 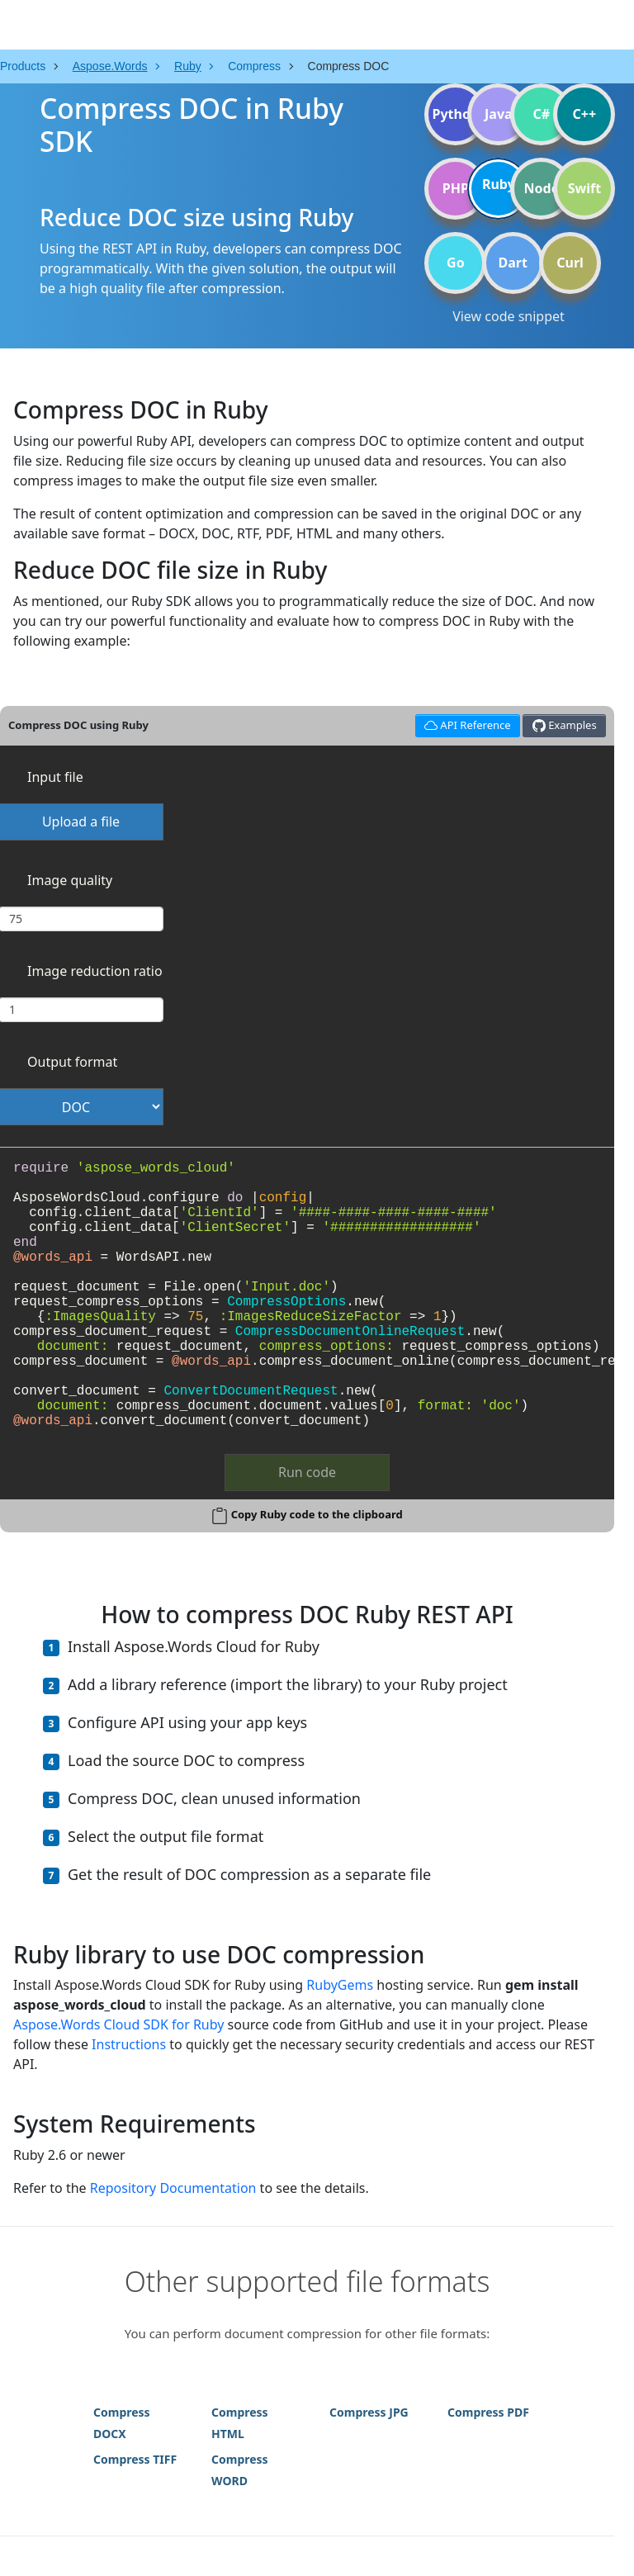 I want to click on Java, so click(x=499, y=114).